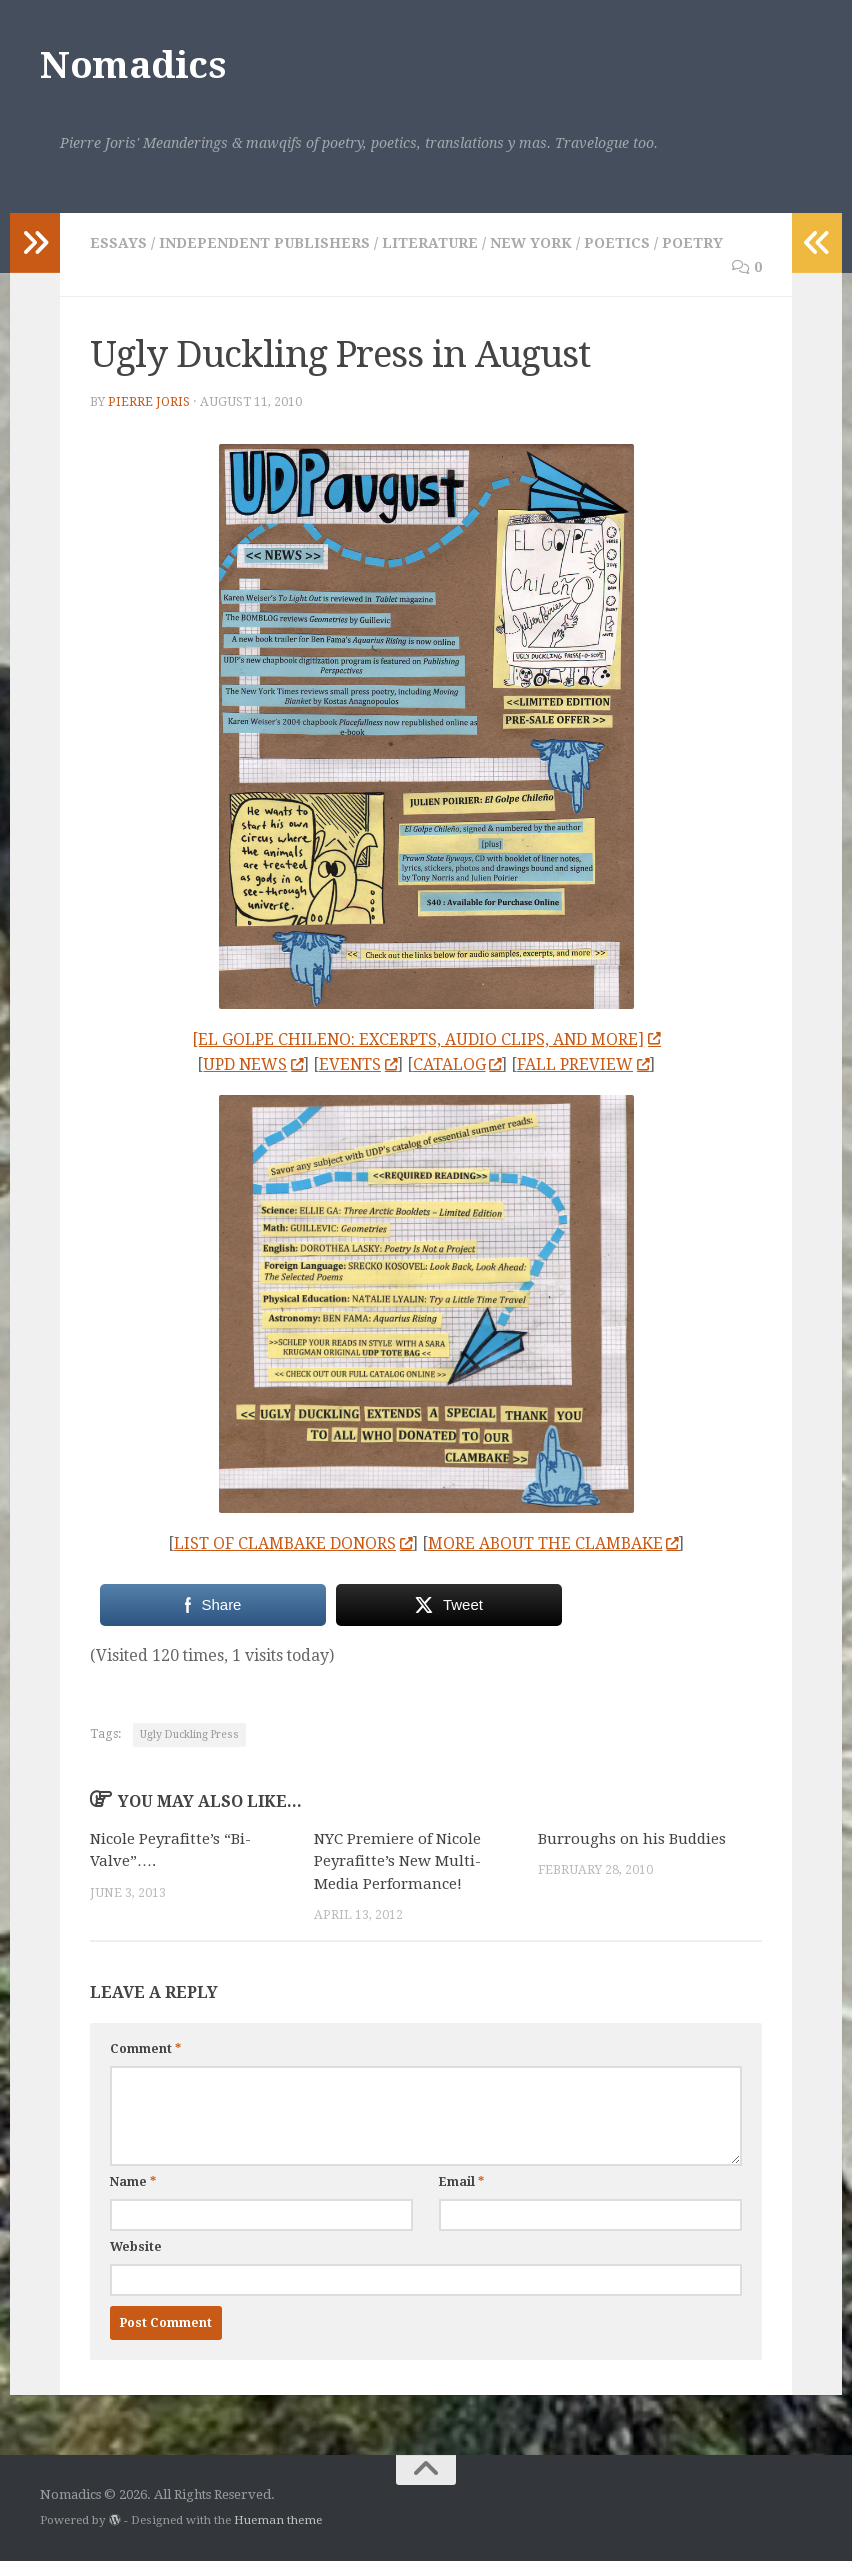 The image size is (852, 2561). I want to click on [EL GOLPE CHILENO: EXCERPTS, AUDIO CLIPS, AND MORE], so click(426, 1039).